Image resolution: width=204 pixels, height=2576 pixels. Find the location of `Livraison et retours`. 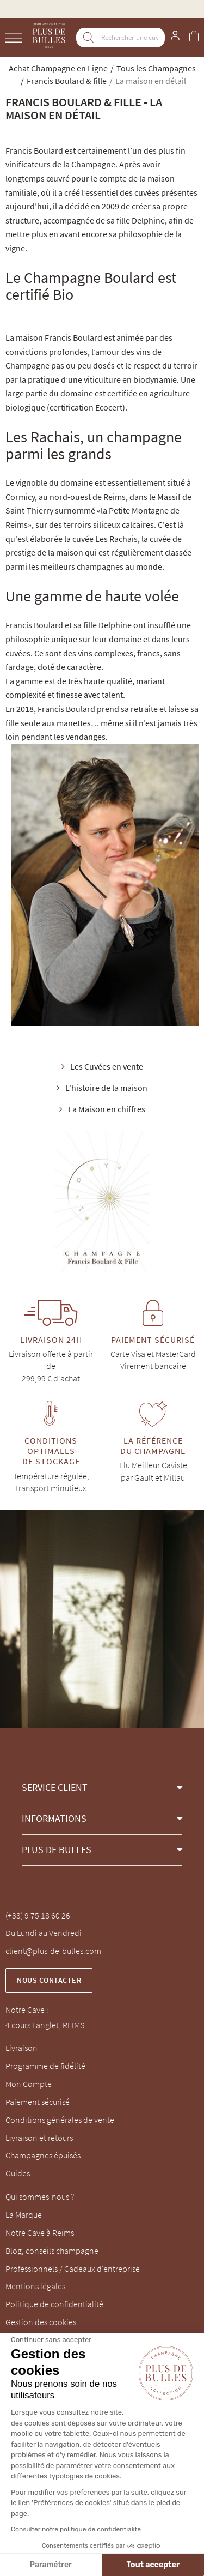

Livraison et retours is located at coordinates (39, 2137).